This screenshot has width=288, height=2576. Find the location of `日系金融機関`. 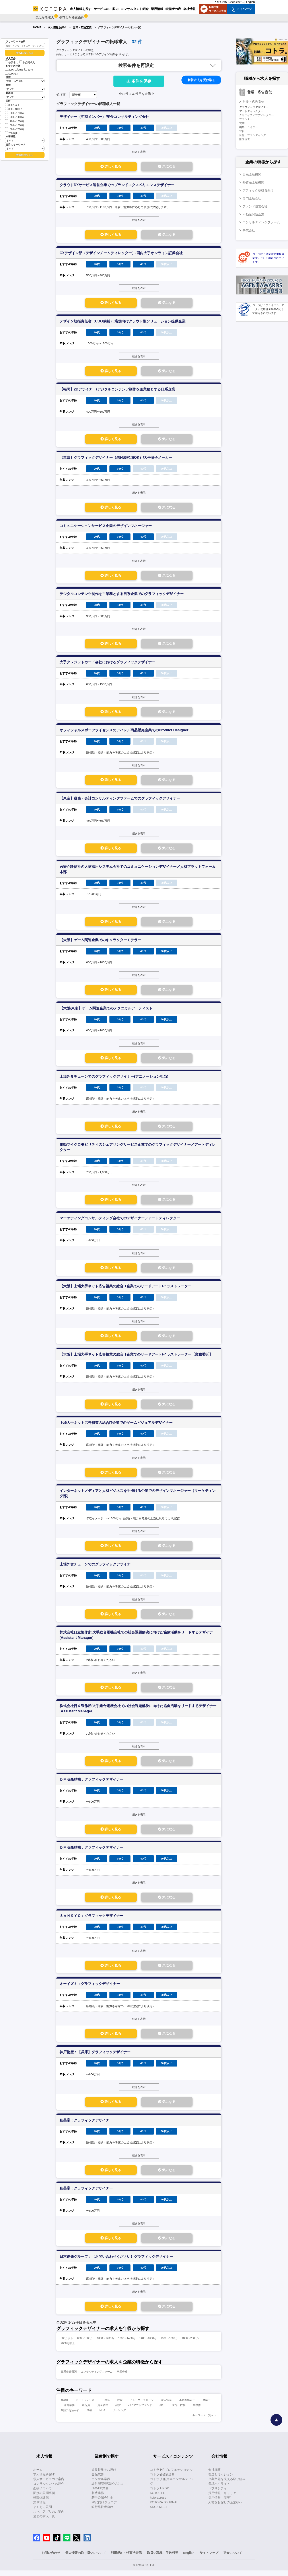

日系金融機関 is located at coordinates (69, 2377).